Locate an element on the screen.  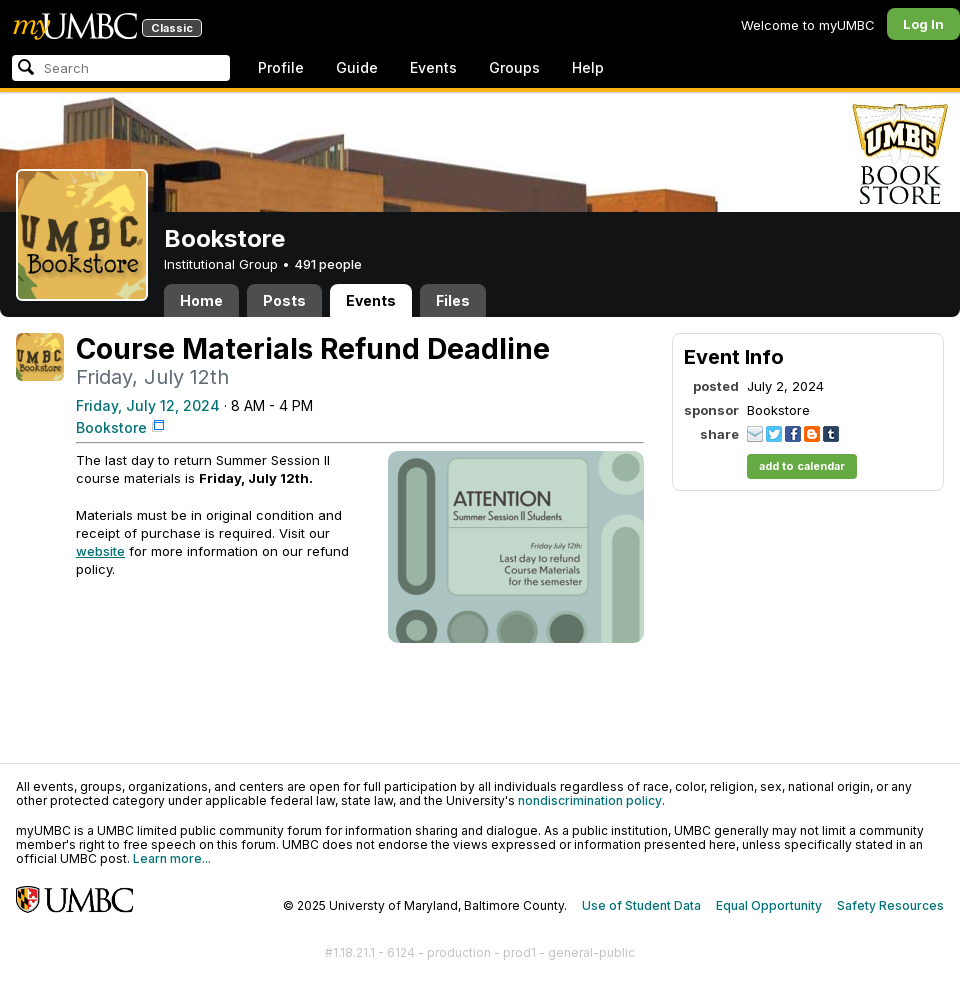
website is located at coordinates (100, 551).